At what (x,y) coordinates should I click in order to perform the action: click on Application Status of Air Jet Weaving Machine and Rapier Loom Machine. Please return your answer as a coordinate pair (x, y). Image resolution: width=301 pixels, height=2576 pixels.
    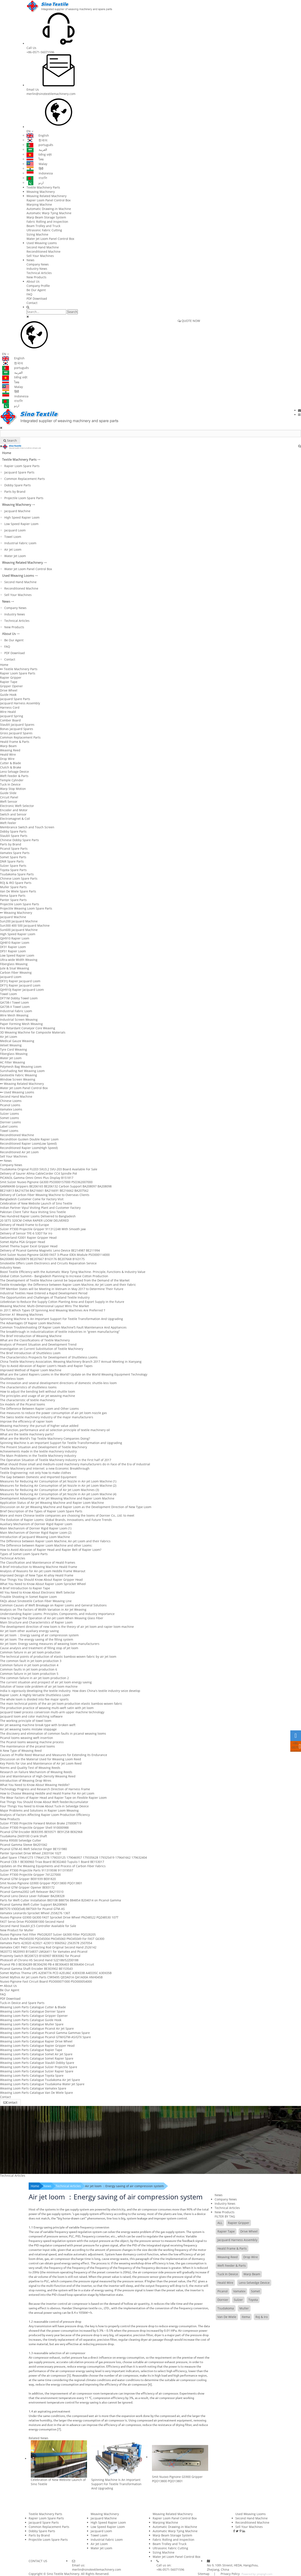
    Looking at the image, I should click on (52, 1503).